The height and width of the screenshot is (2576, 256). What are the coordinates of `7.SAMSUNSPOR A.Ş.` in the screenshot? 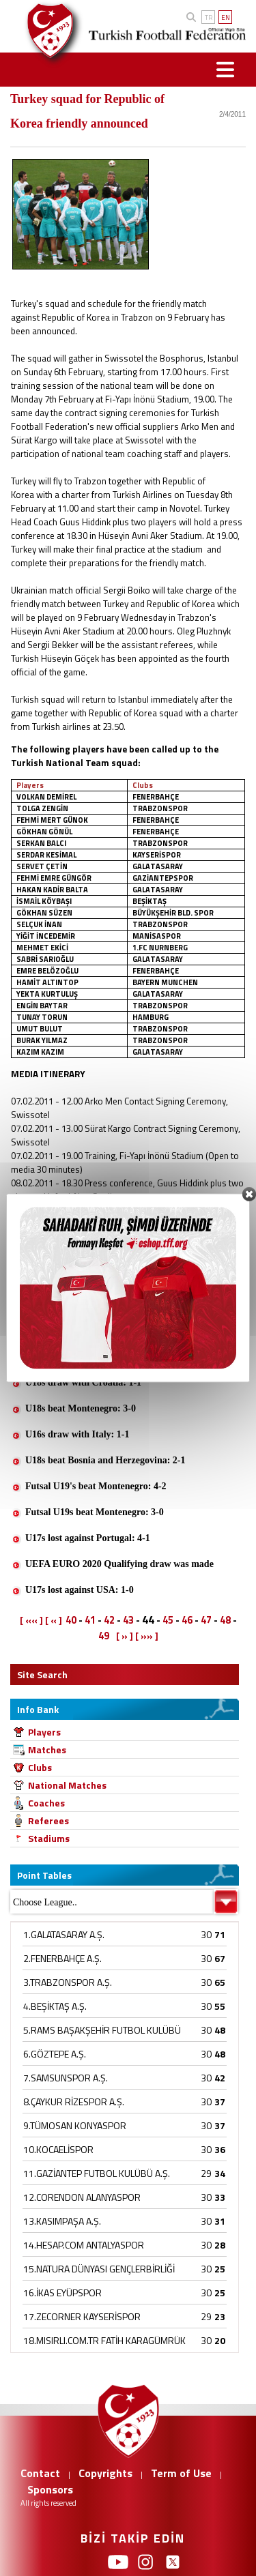 It's located at (65, 2077).